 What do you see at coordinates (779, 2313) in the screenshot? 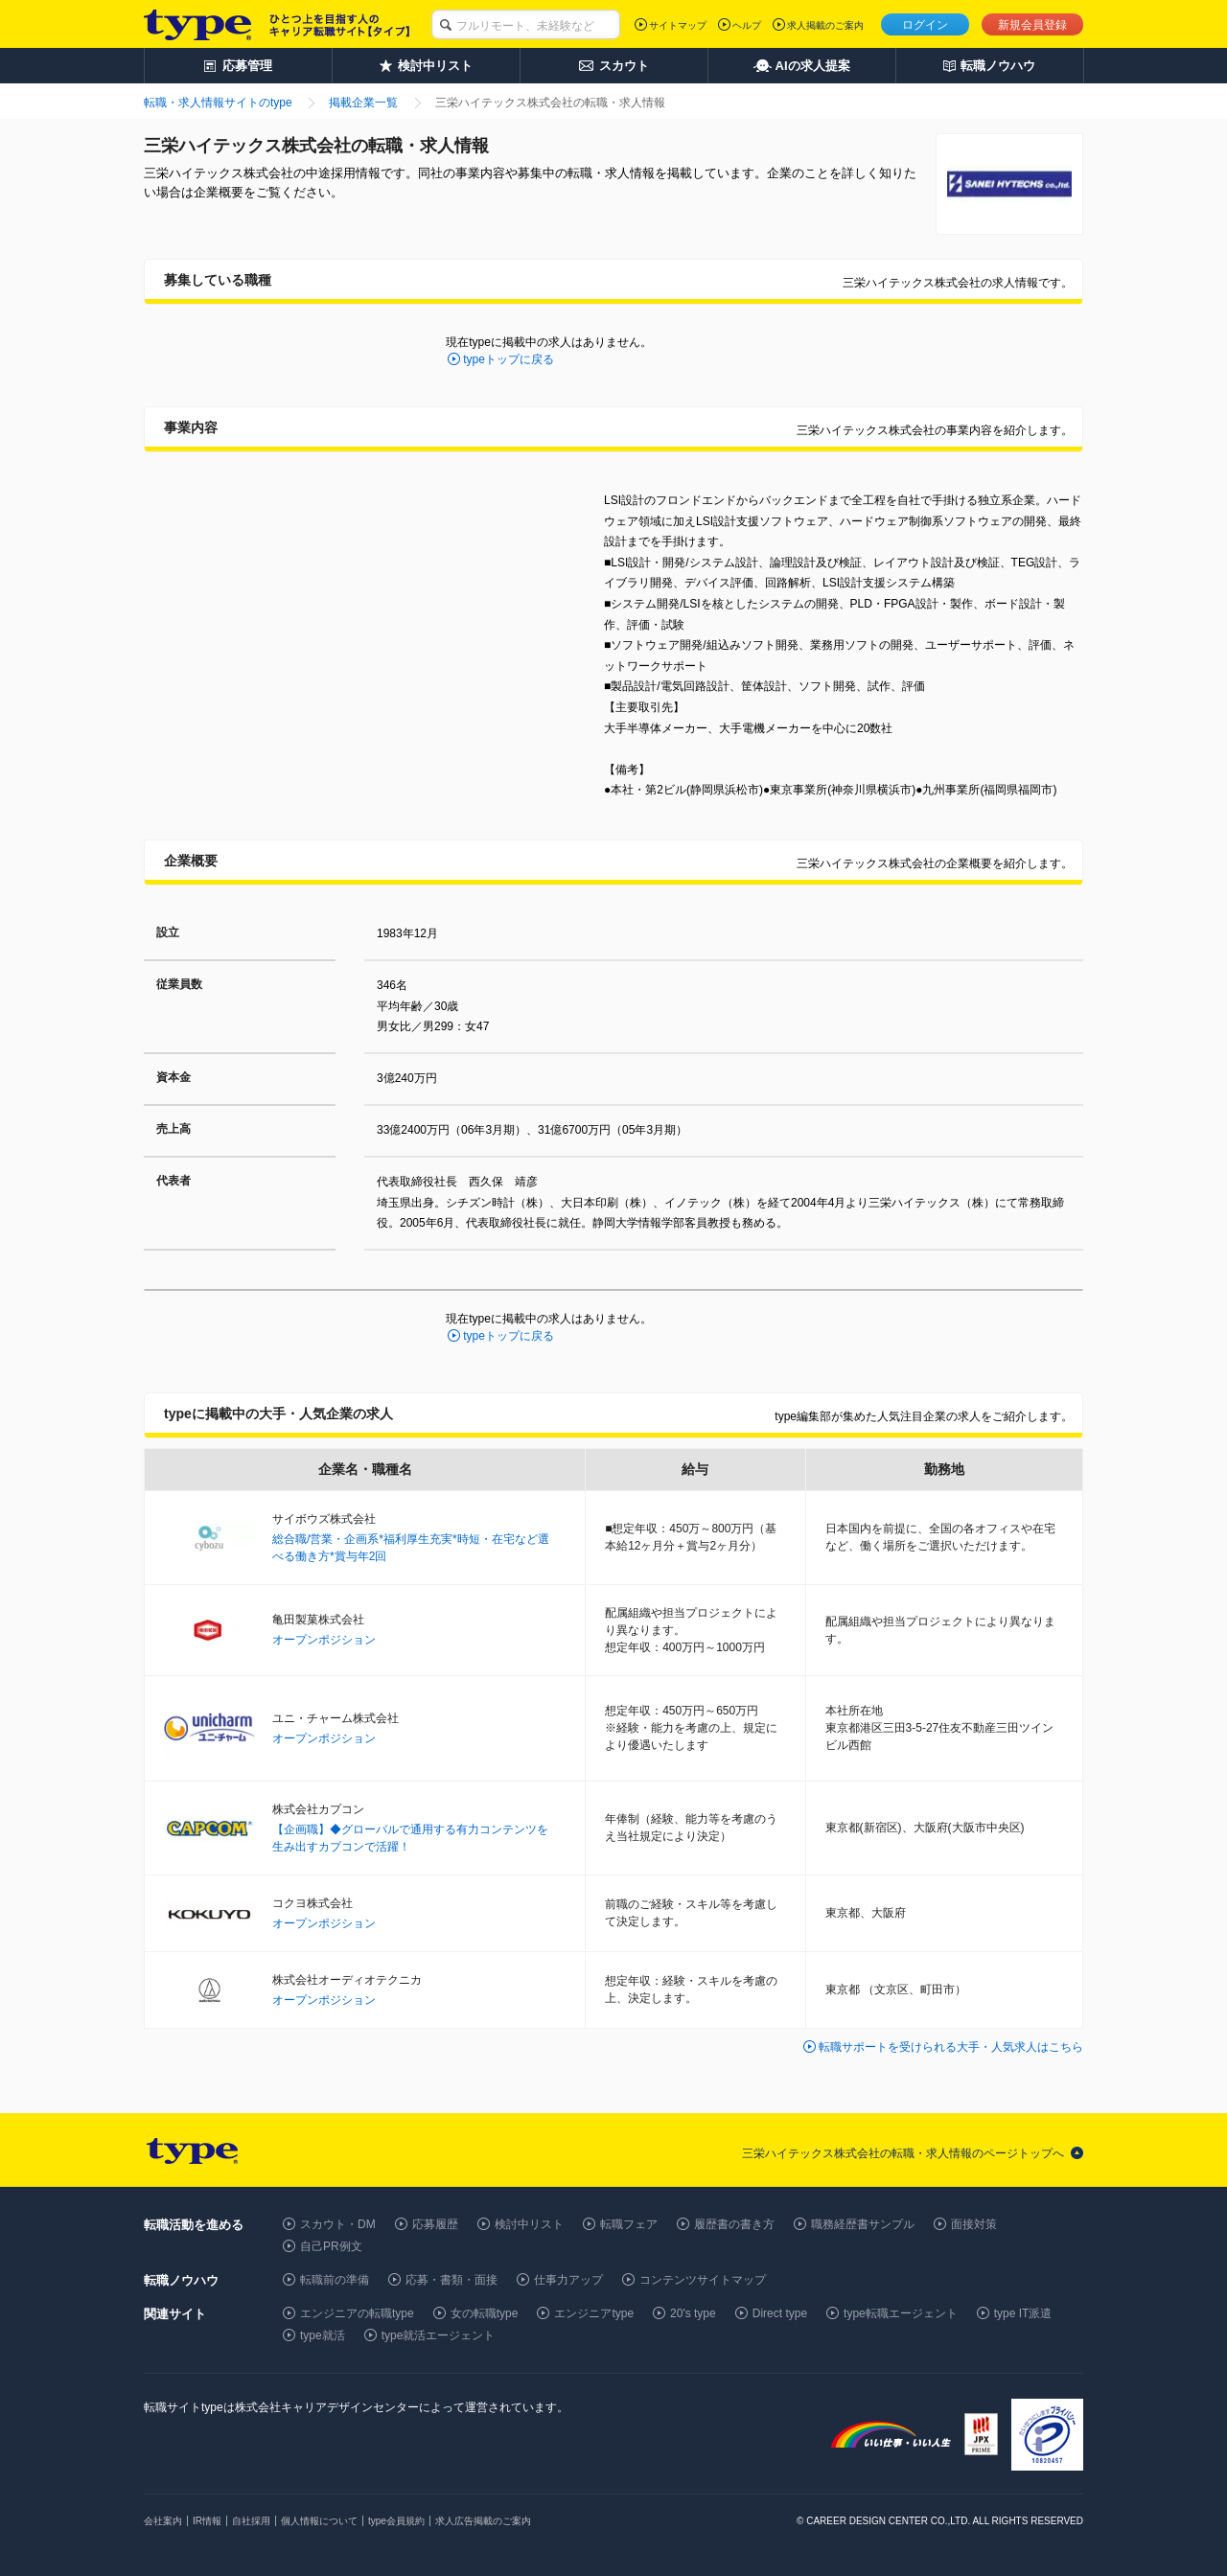
I see `Direct type` at bounding box center [779, 2313].